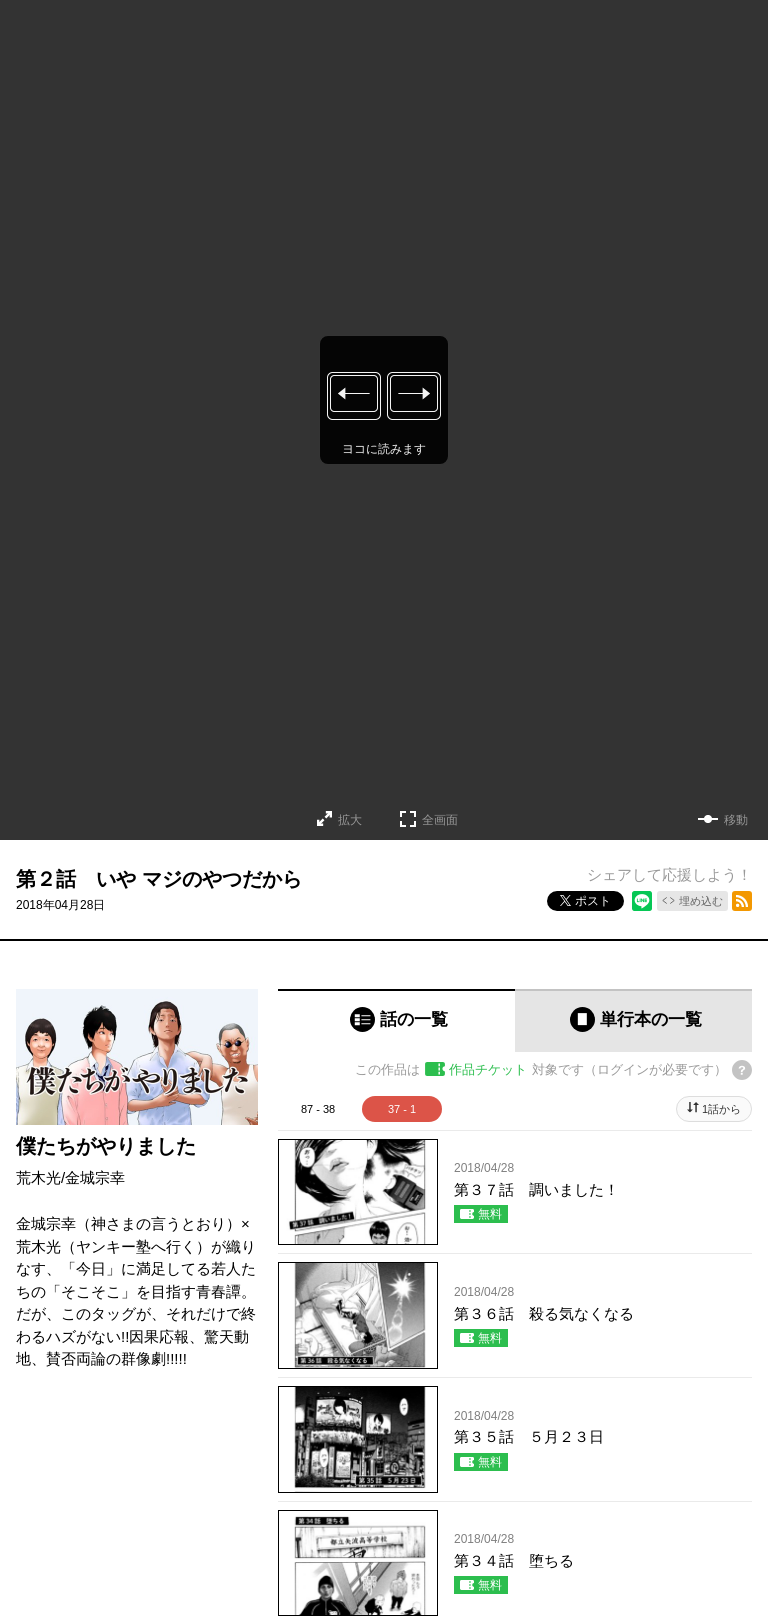  What do you see at coordinates (701, 901) in the screenshot?
I see `埋め込む` at bounding box center [701, 901].